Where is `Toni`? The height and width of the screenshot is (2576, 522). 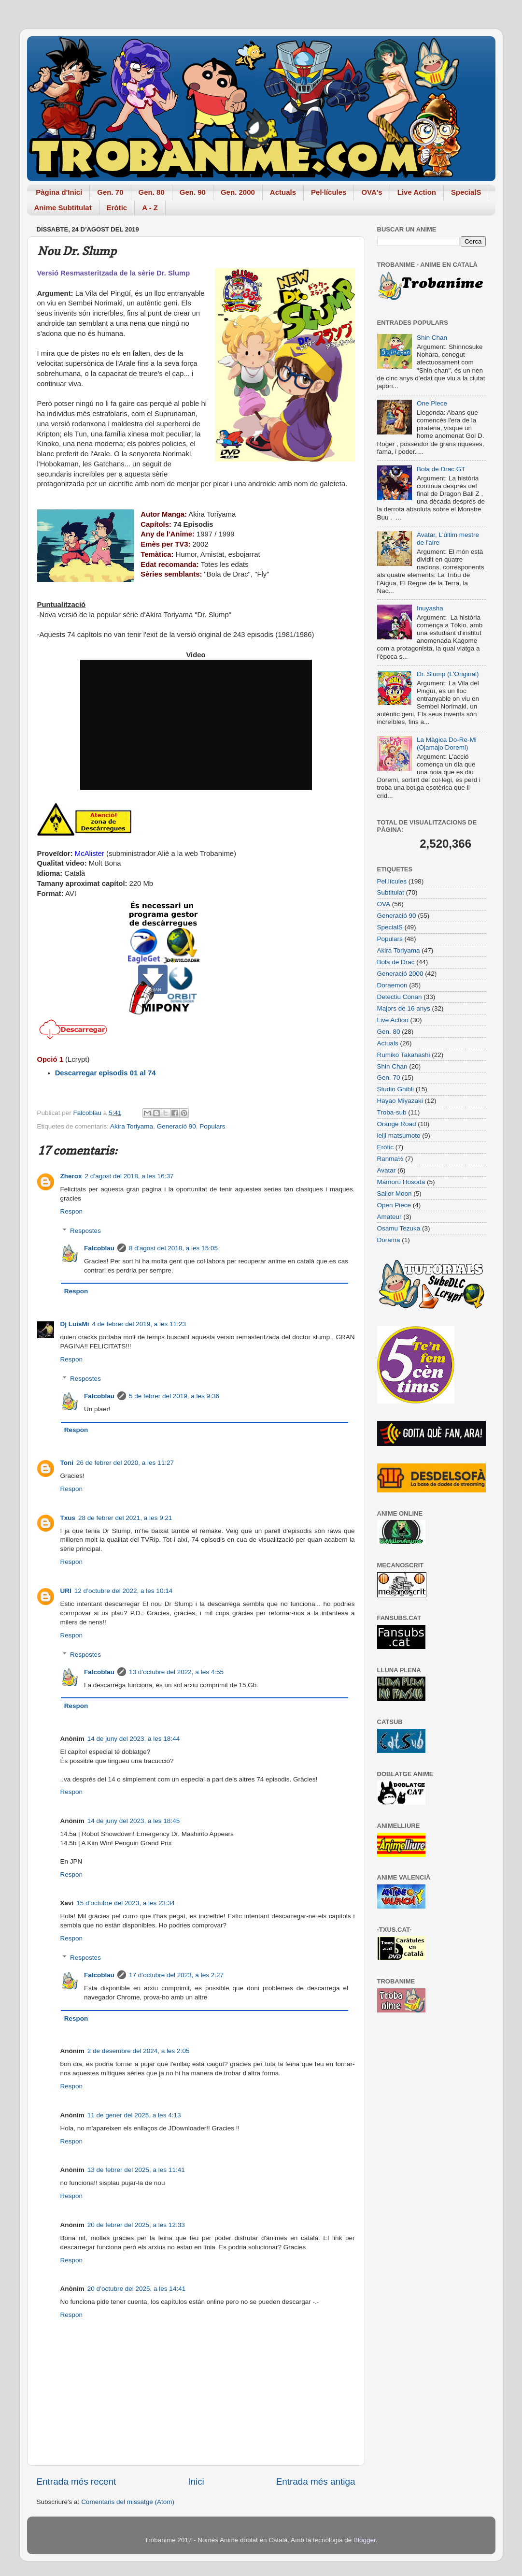 Toni is located at coordinates (67, 1462).